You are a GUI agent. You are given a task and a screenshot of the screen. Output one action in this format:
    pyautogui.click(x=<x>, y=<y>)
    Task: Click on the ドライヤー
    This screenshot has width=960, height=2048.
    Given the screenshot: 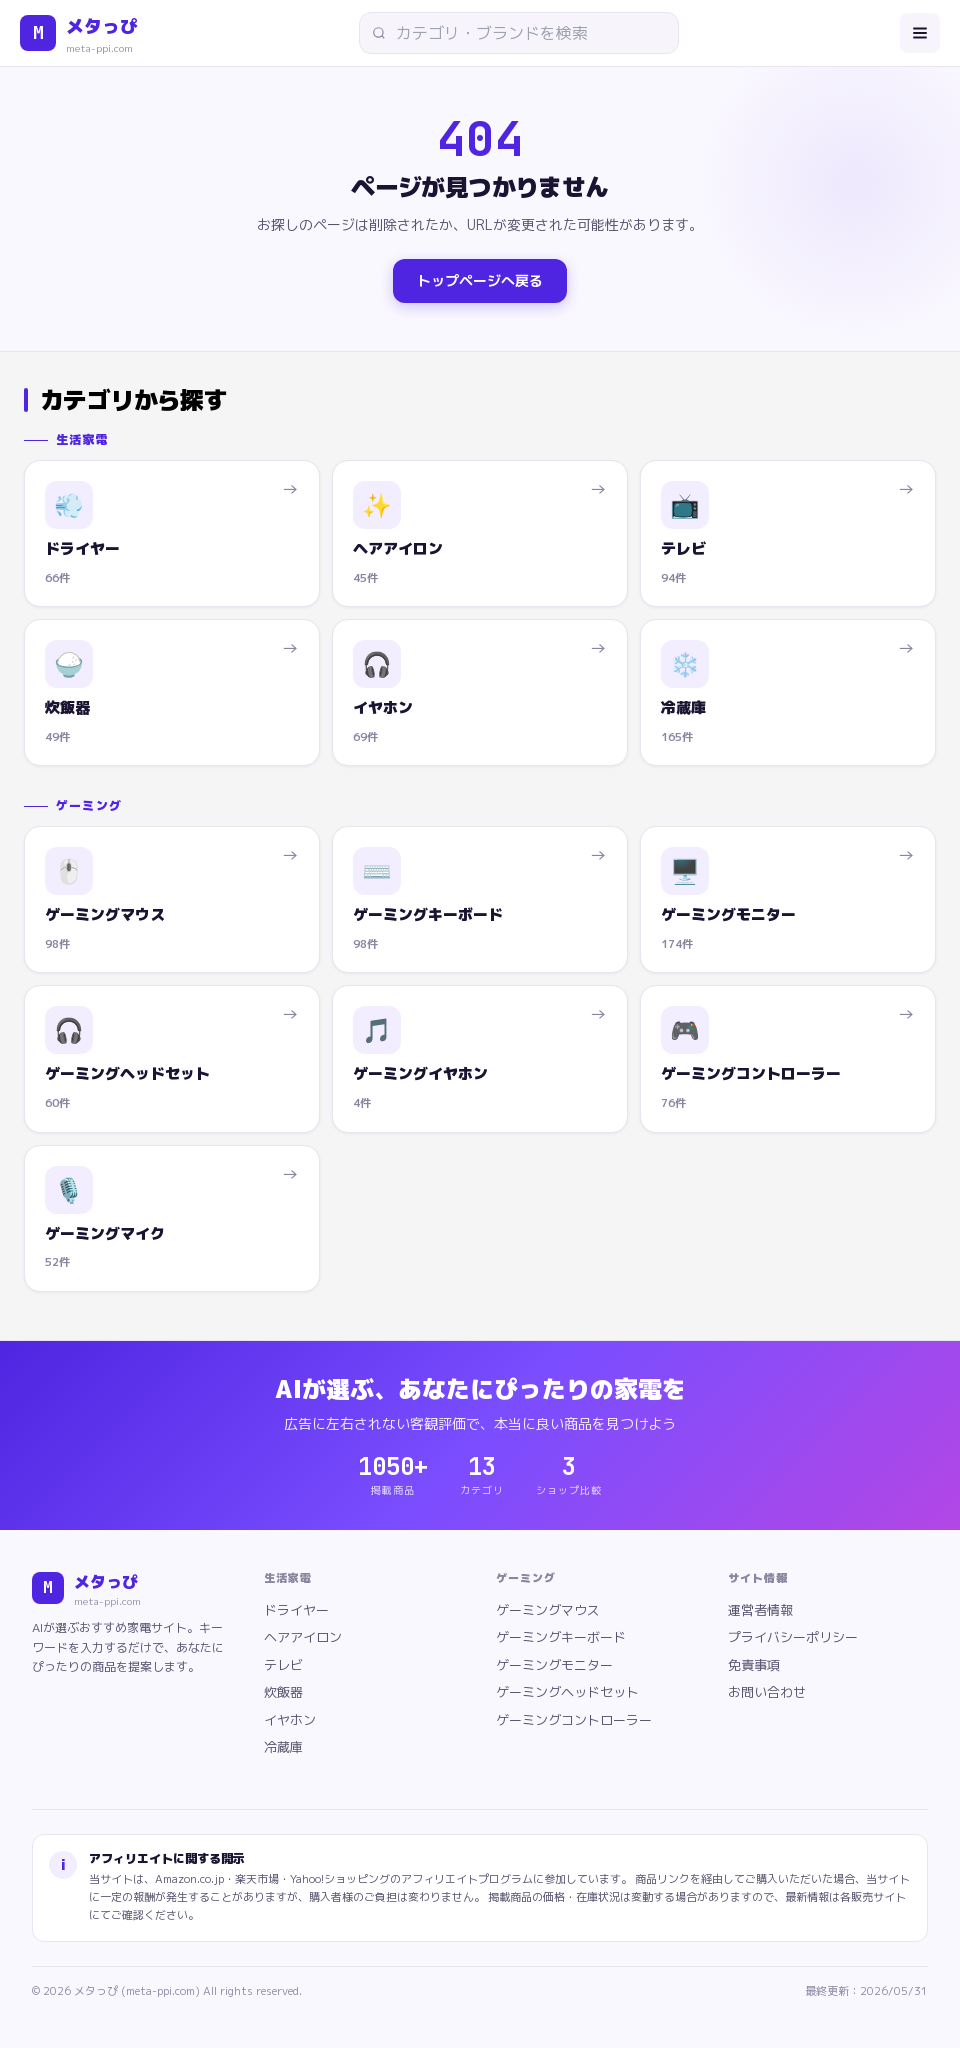 What is the action you would take?
    pyautogui.click(x=296, y=1610)
    